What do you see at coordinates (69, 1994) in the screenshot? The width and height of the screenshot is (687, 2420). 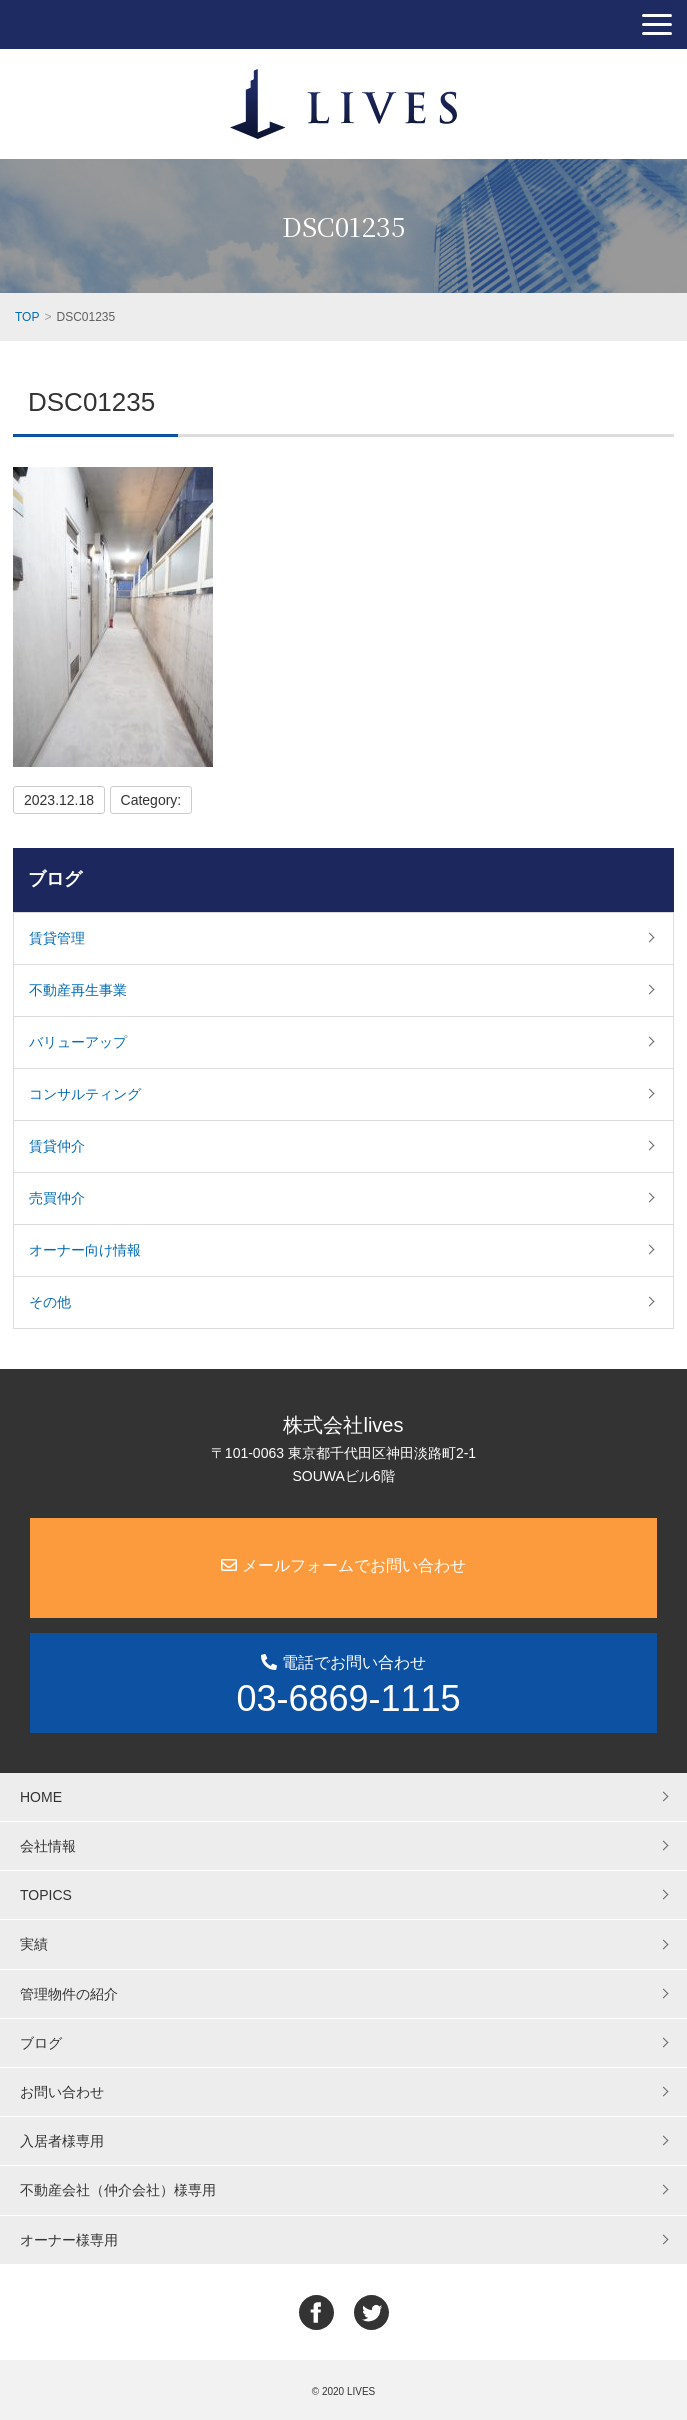 I see `管理物件の紹介` at bounding box center [69, 1994].